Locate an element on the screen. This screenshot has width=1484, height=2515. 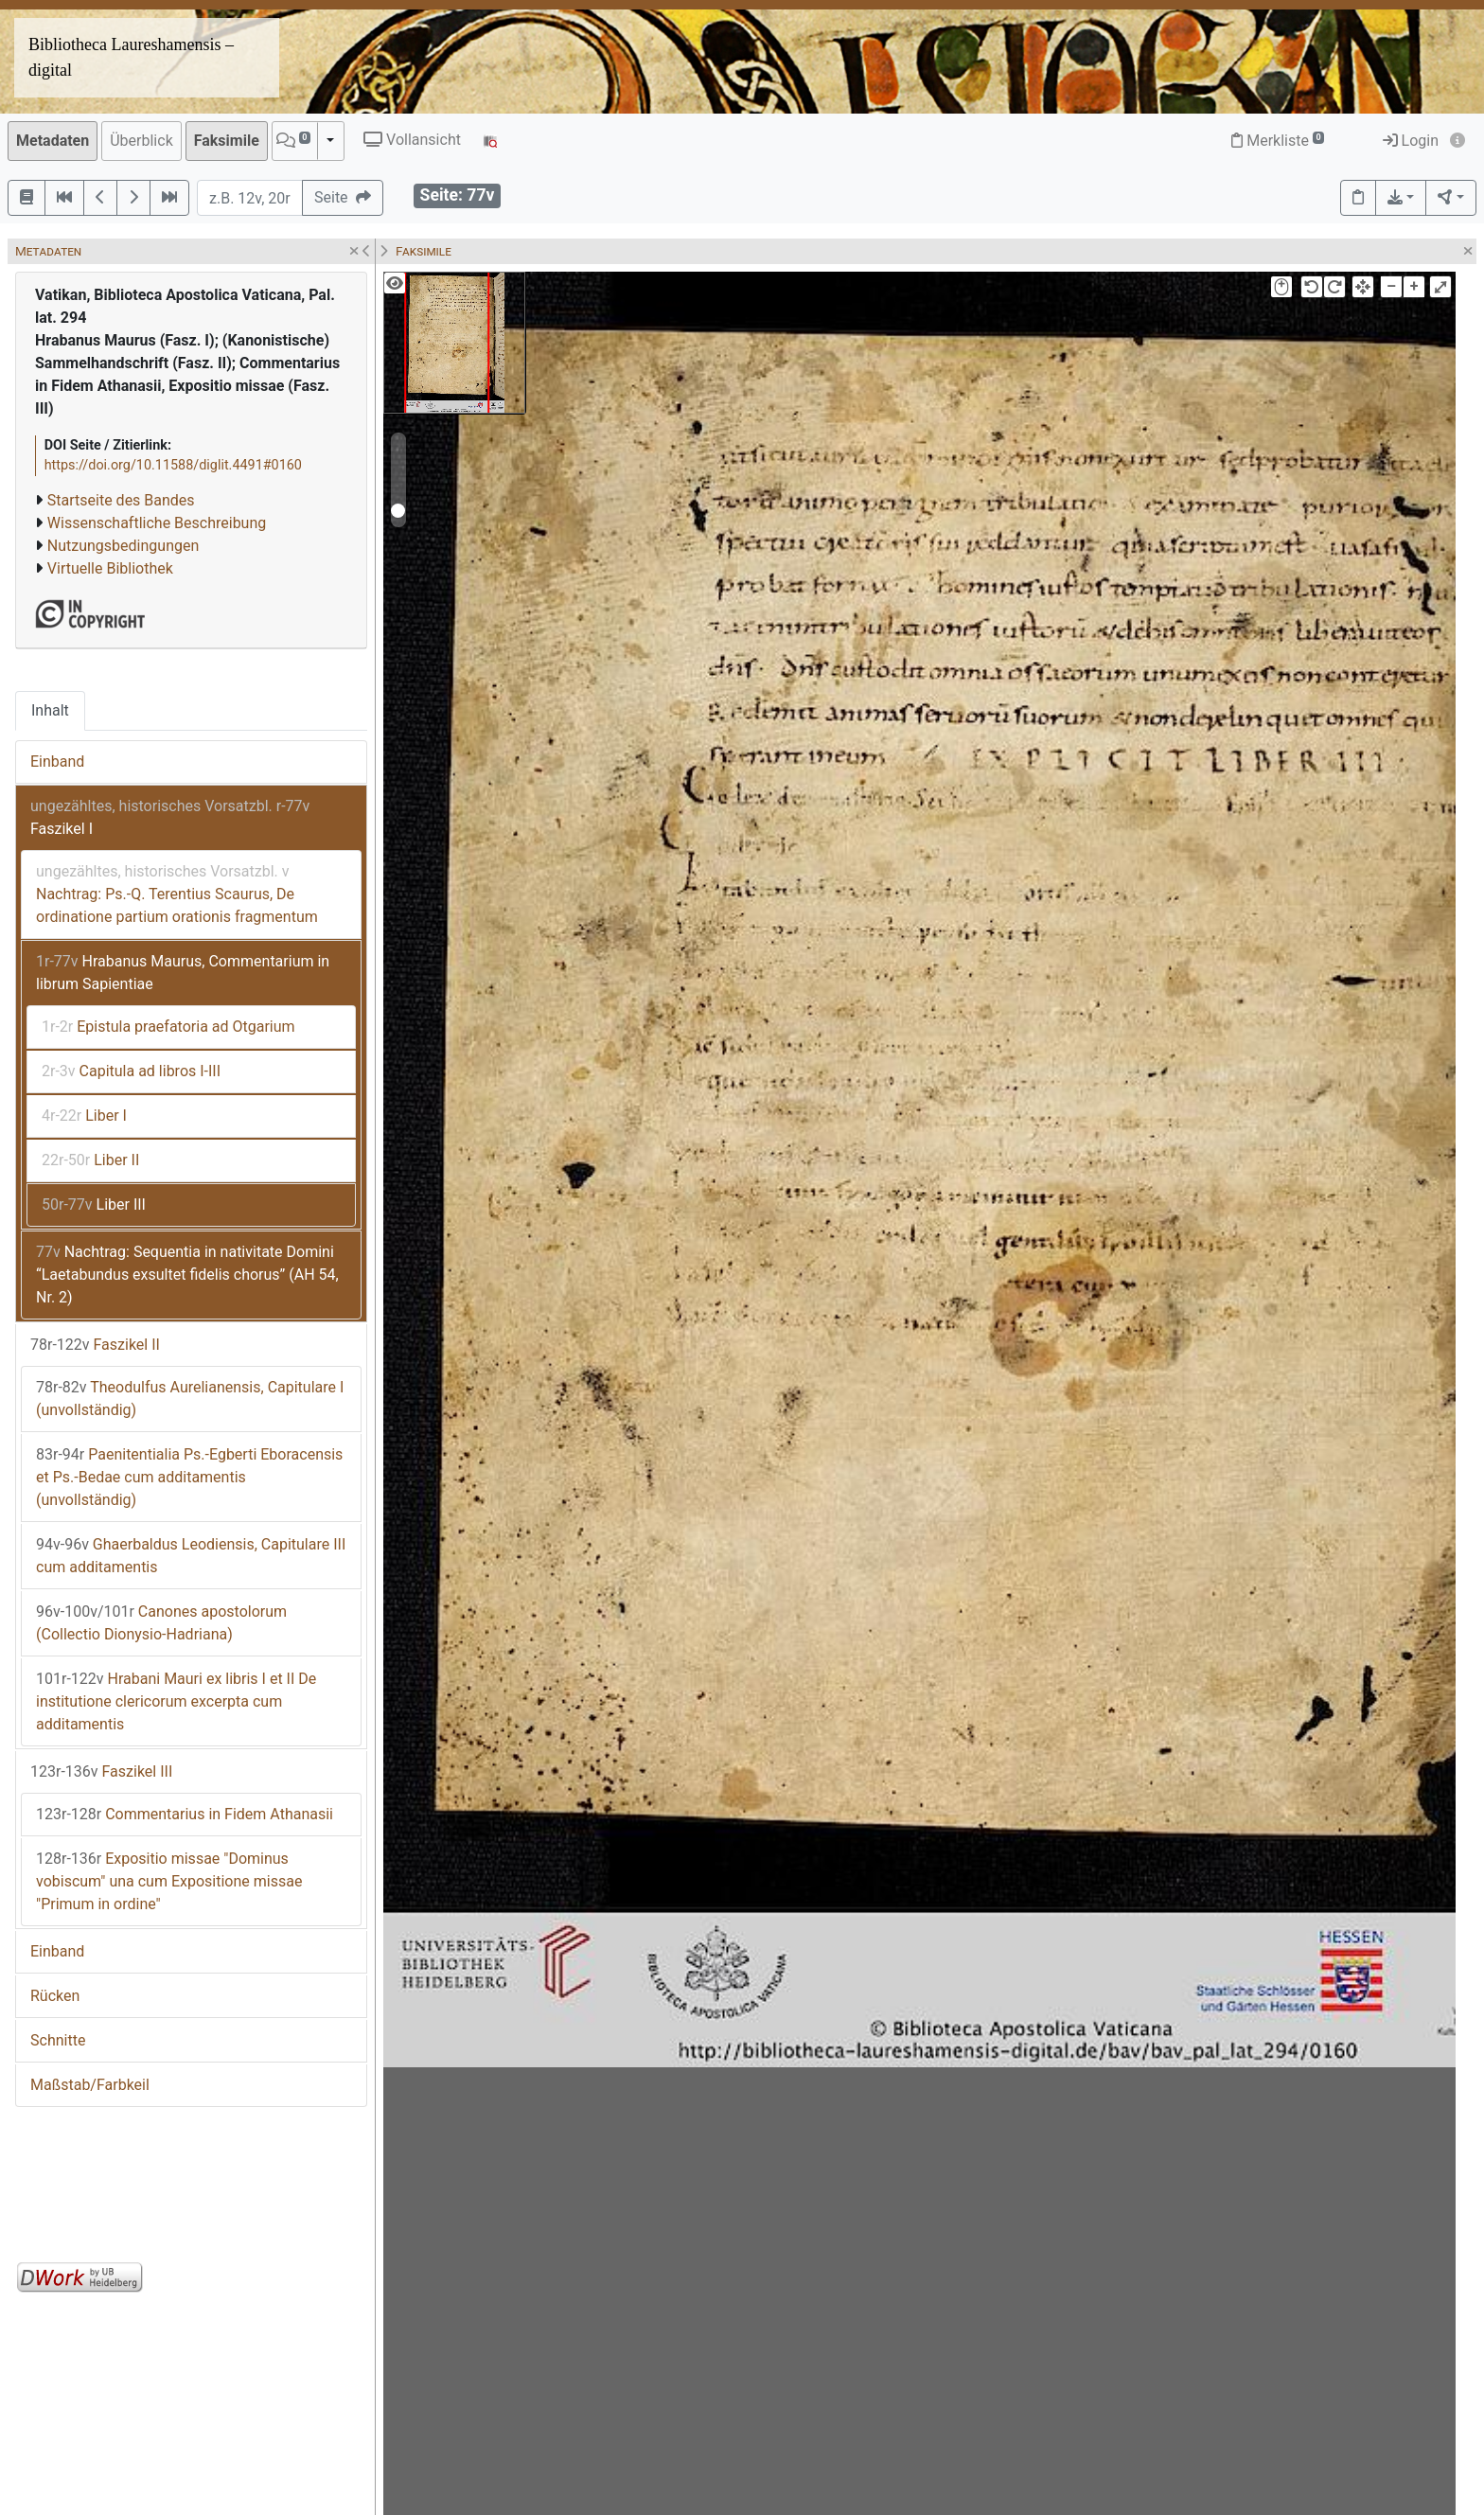
Virtuelle Bibliothek is located at coordinates (110, 568).